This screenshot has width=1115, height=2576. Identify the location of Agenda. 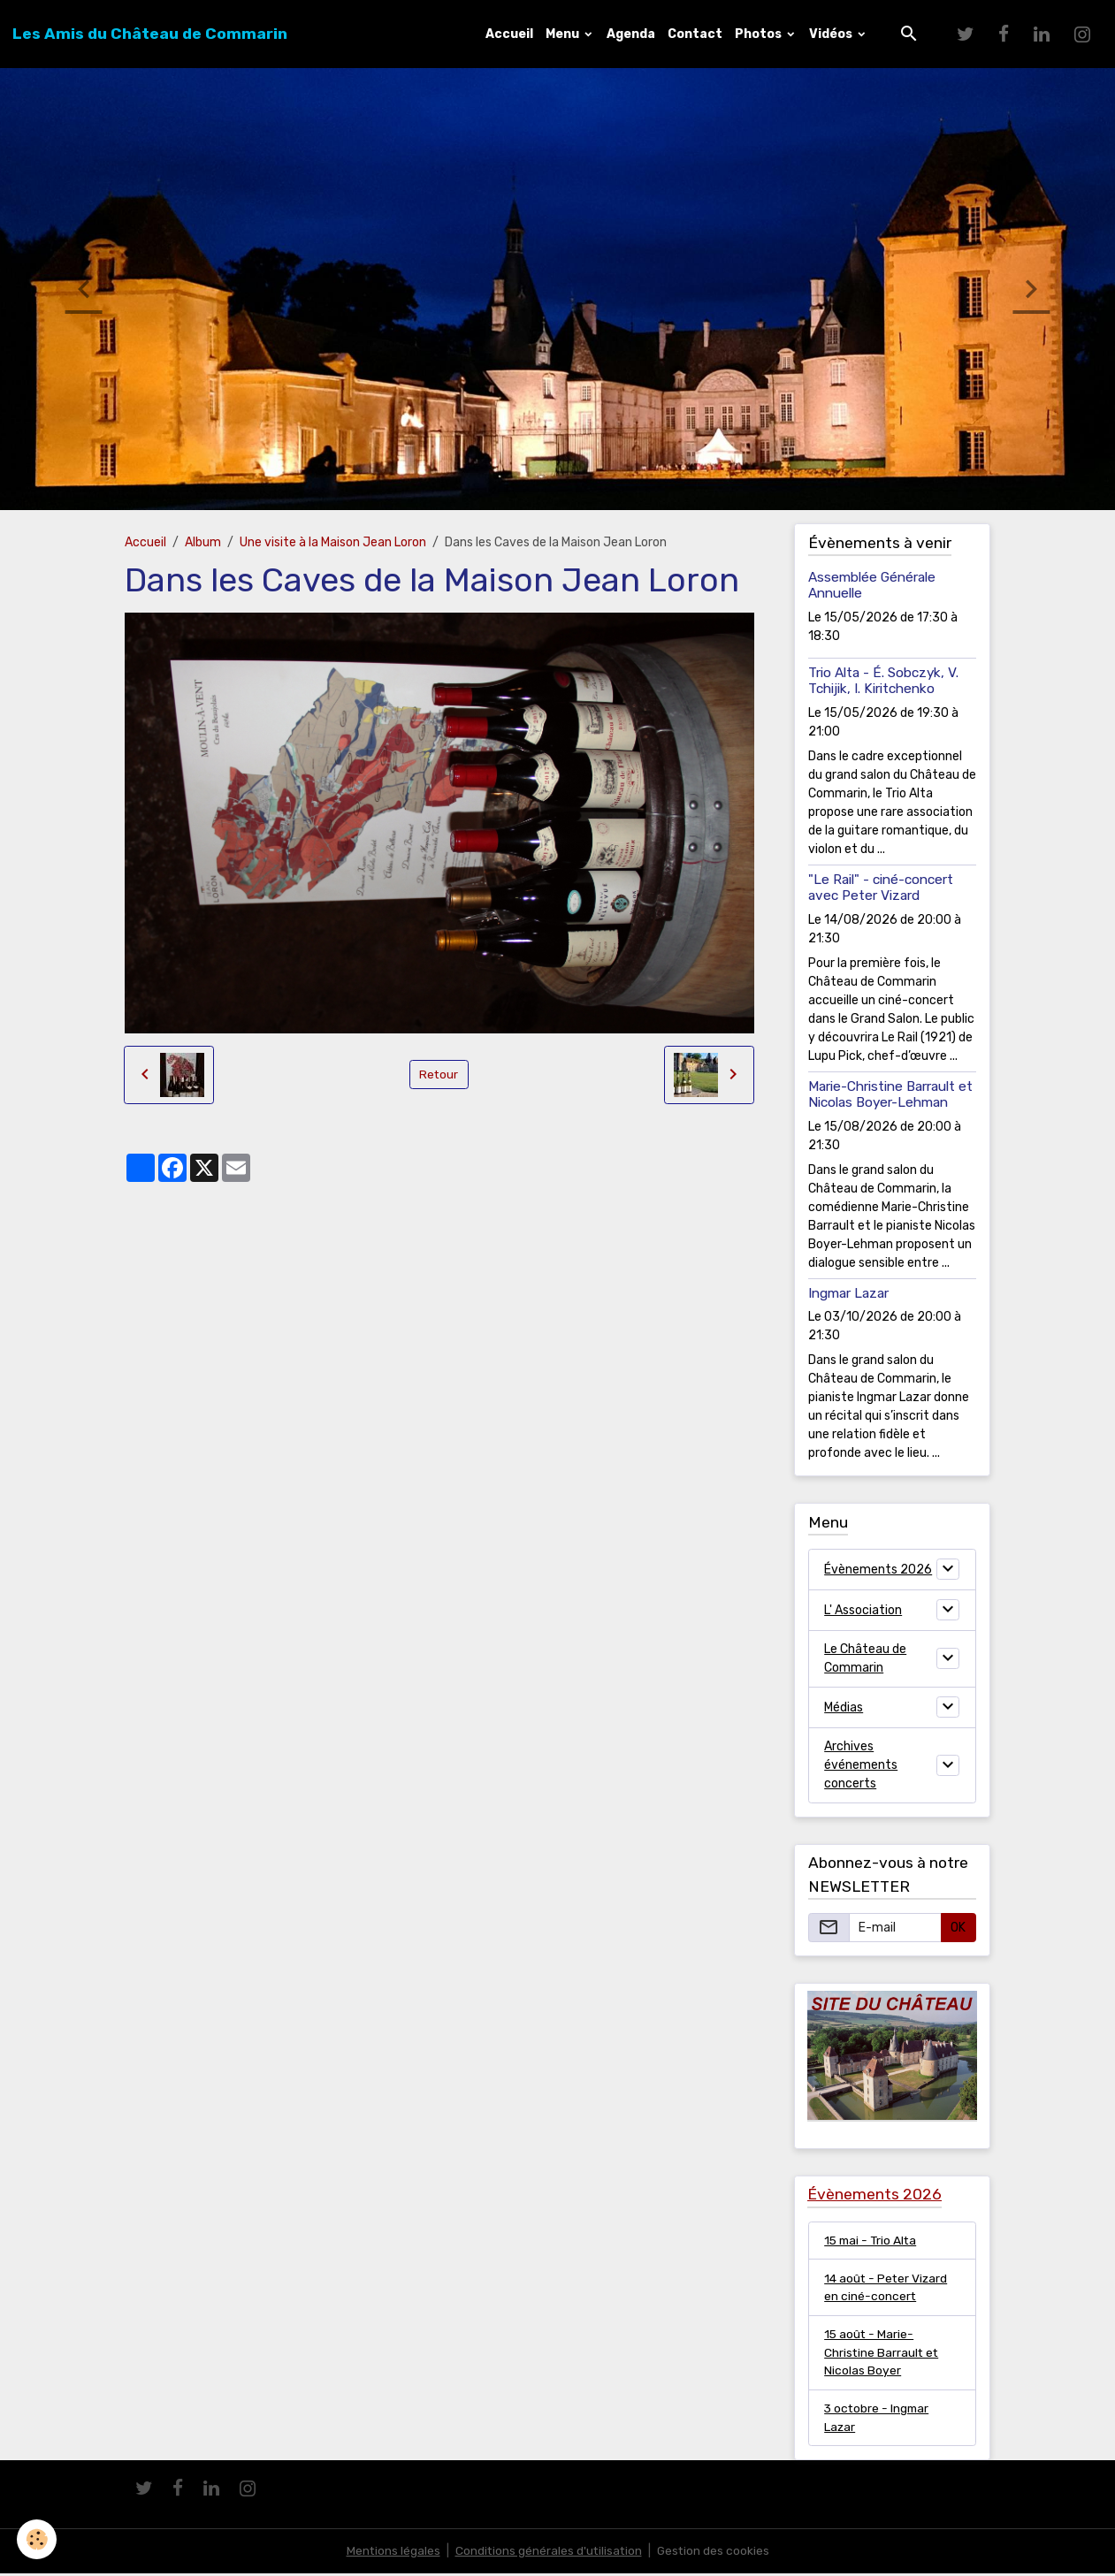
(631, 34).